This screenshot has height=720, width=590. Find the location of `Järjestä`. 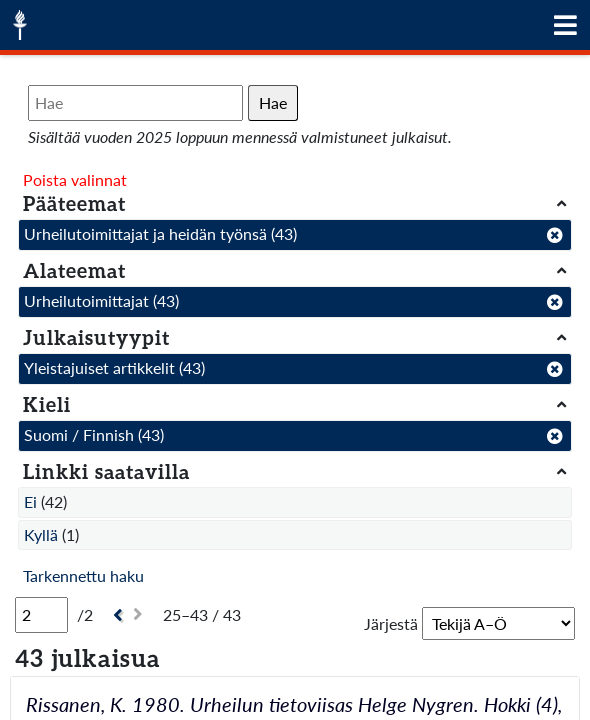

Järjestä is located at coordinates (391, 623).